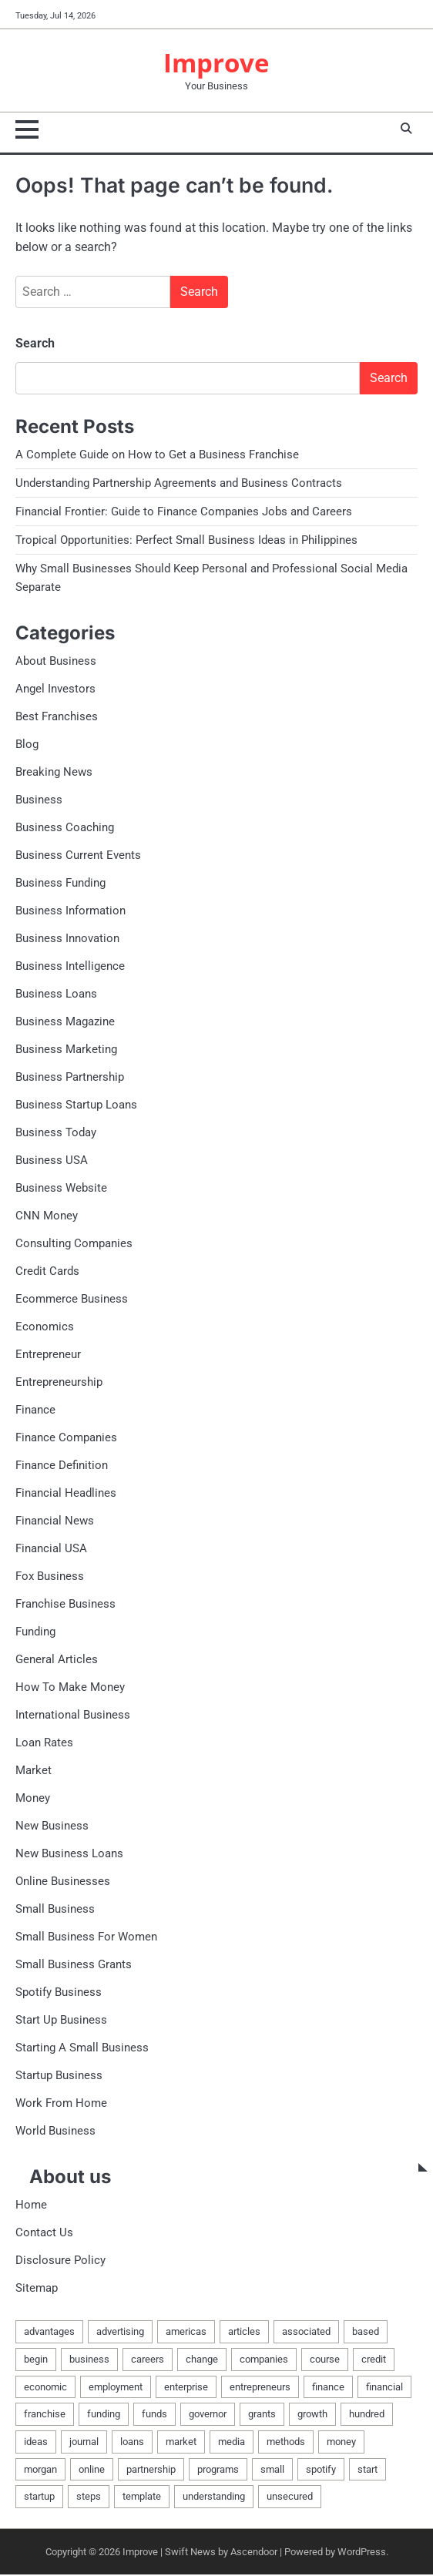  What do you see at coordinates (186, 2332) in the screenshot?
I see `americas [americas (3 items)]` at bounding box center [186, 2332].